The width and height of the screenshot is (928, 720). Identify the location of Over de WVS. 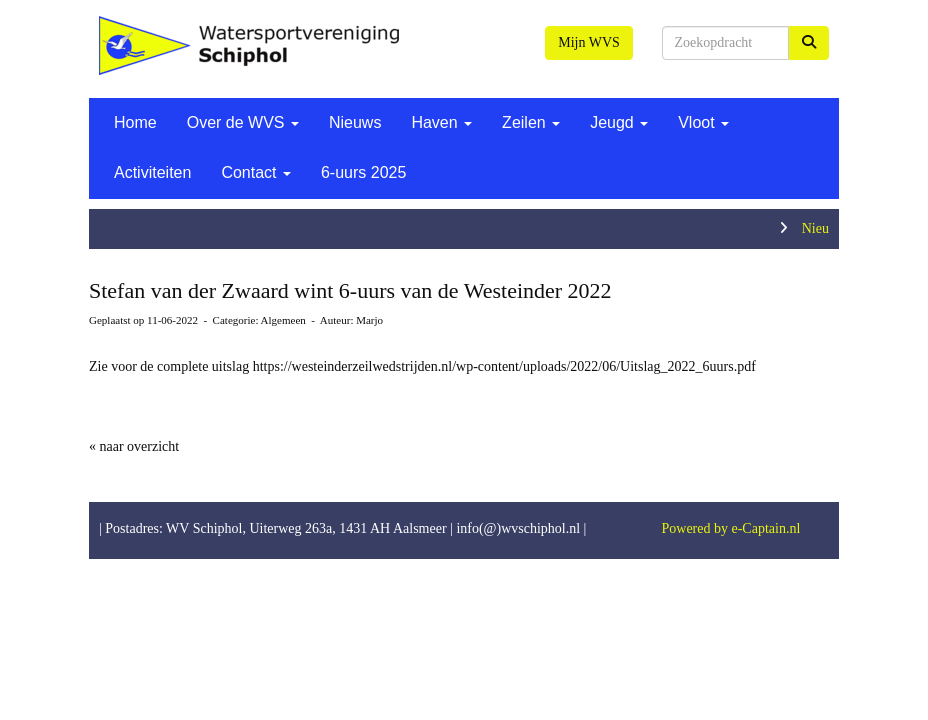
(243, 122).